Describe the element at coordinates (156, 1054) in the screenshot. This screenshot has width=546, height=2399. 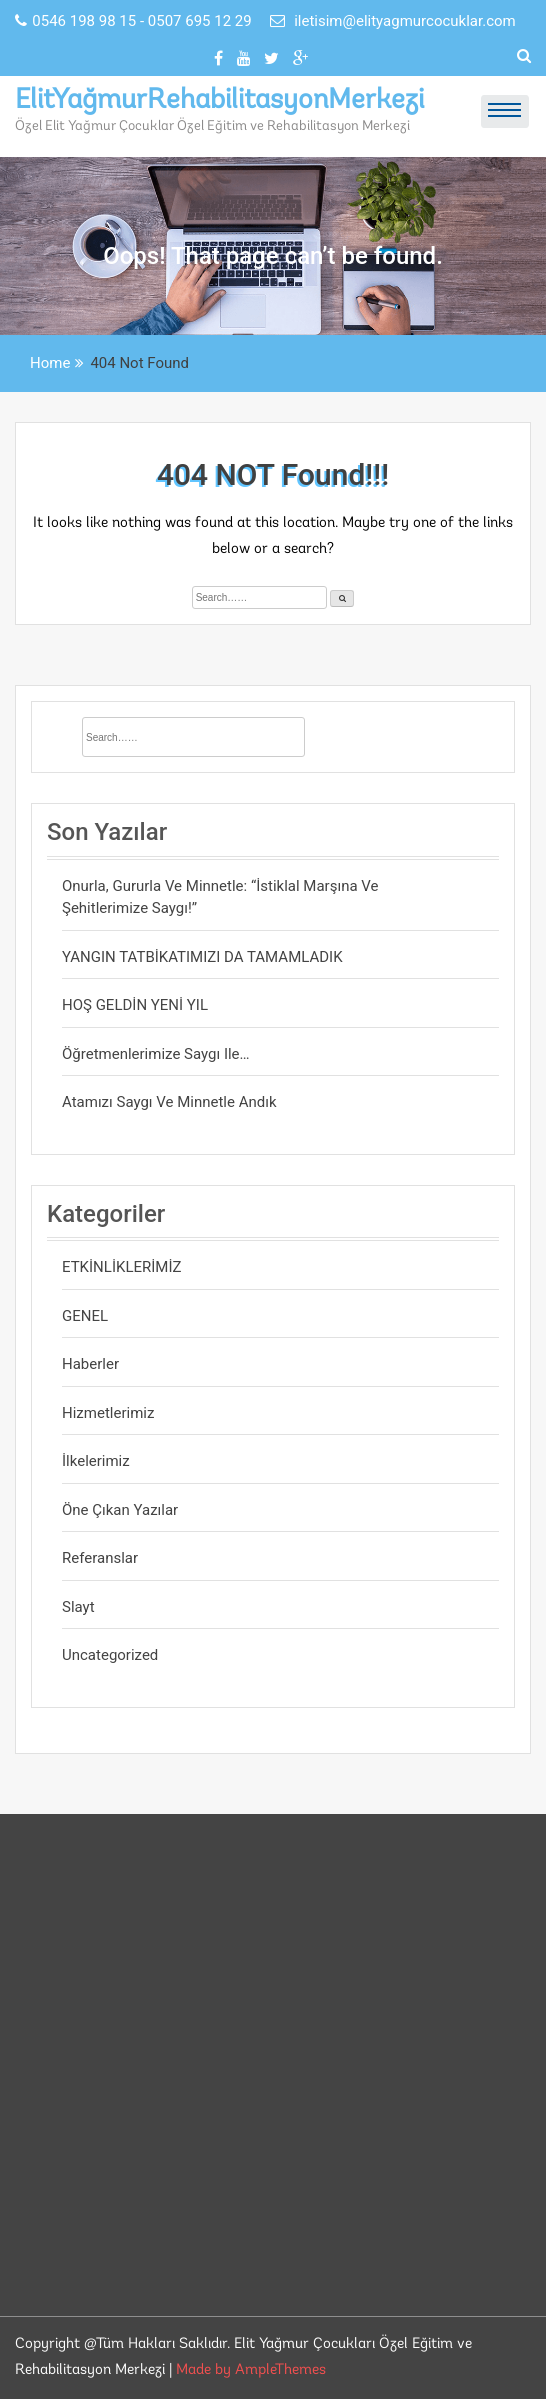
I see `Öğretmenlerimize saygı ile…` at that location.